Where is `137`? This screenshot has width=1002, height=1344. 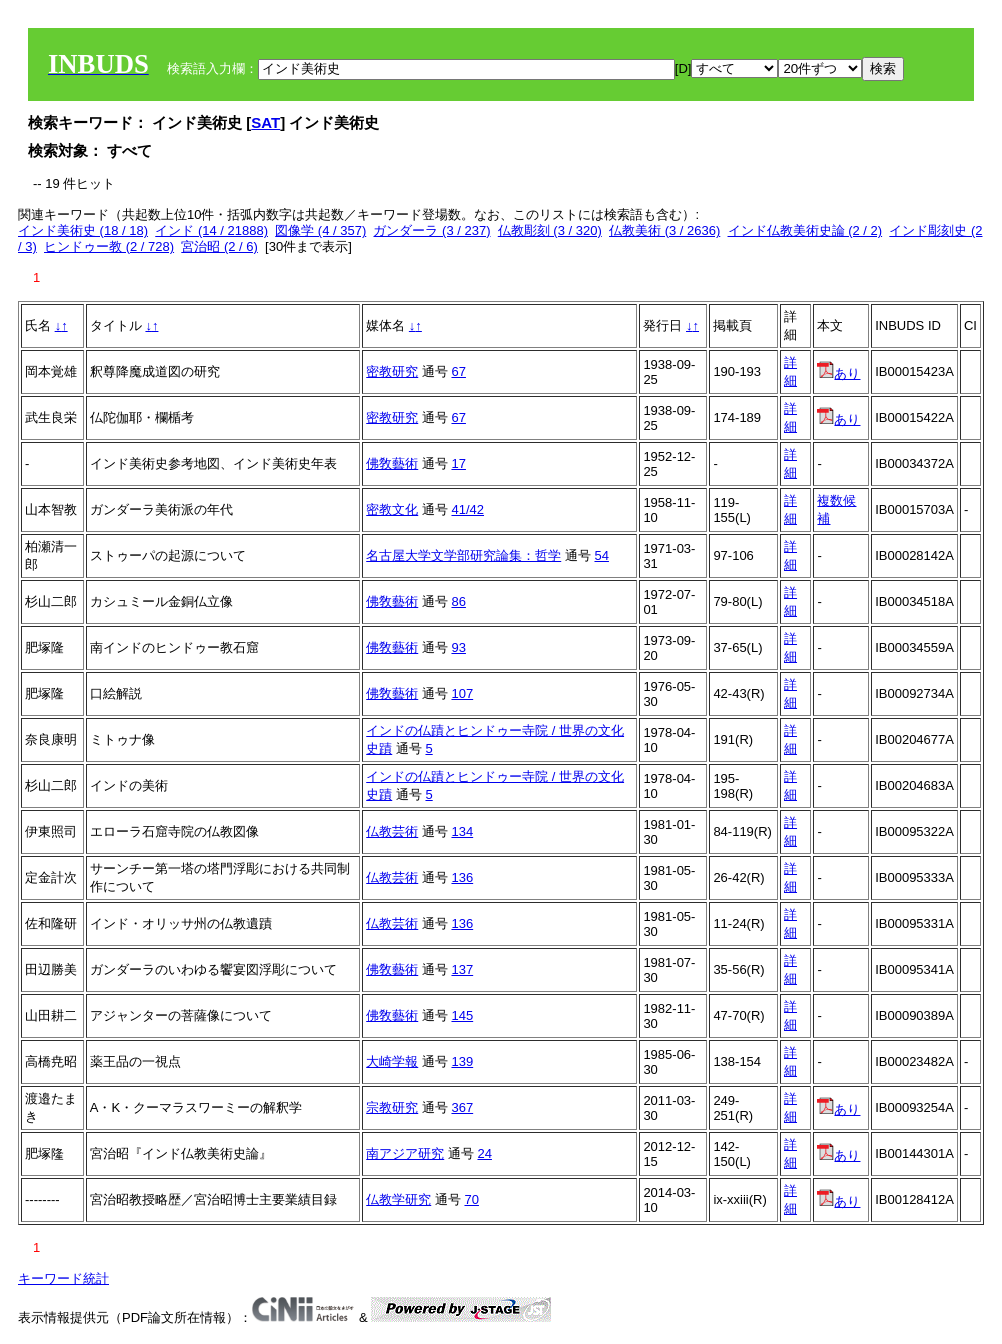
137 is located at coordinates (462, 969).